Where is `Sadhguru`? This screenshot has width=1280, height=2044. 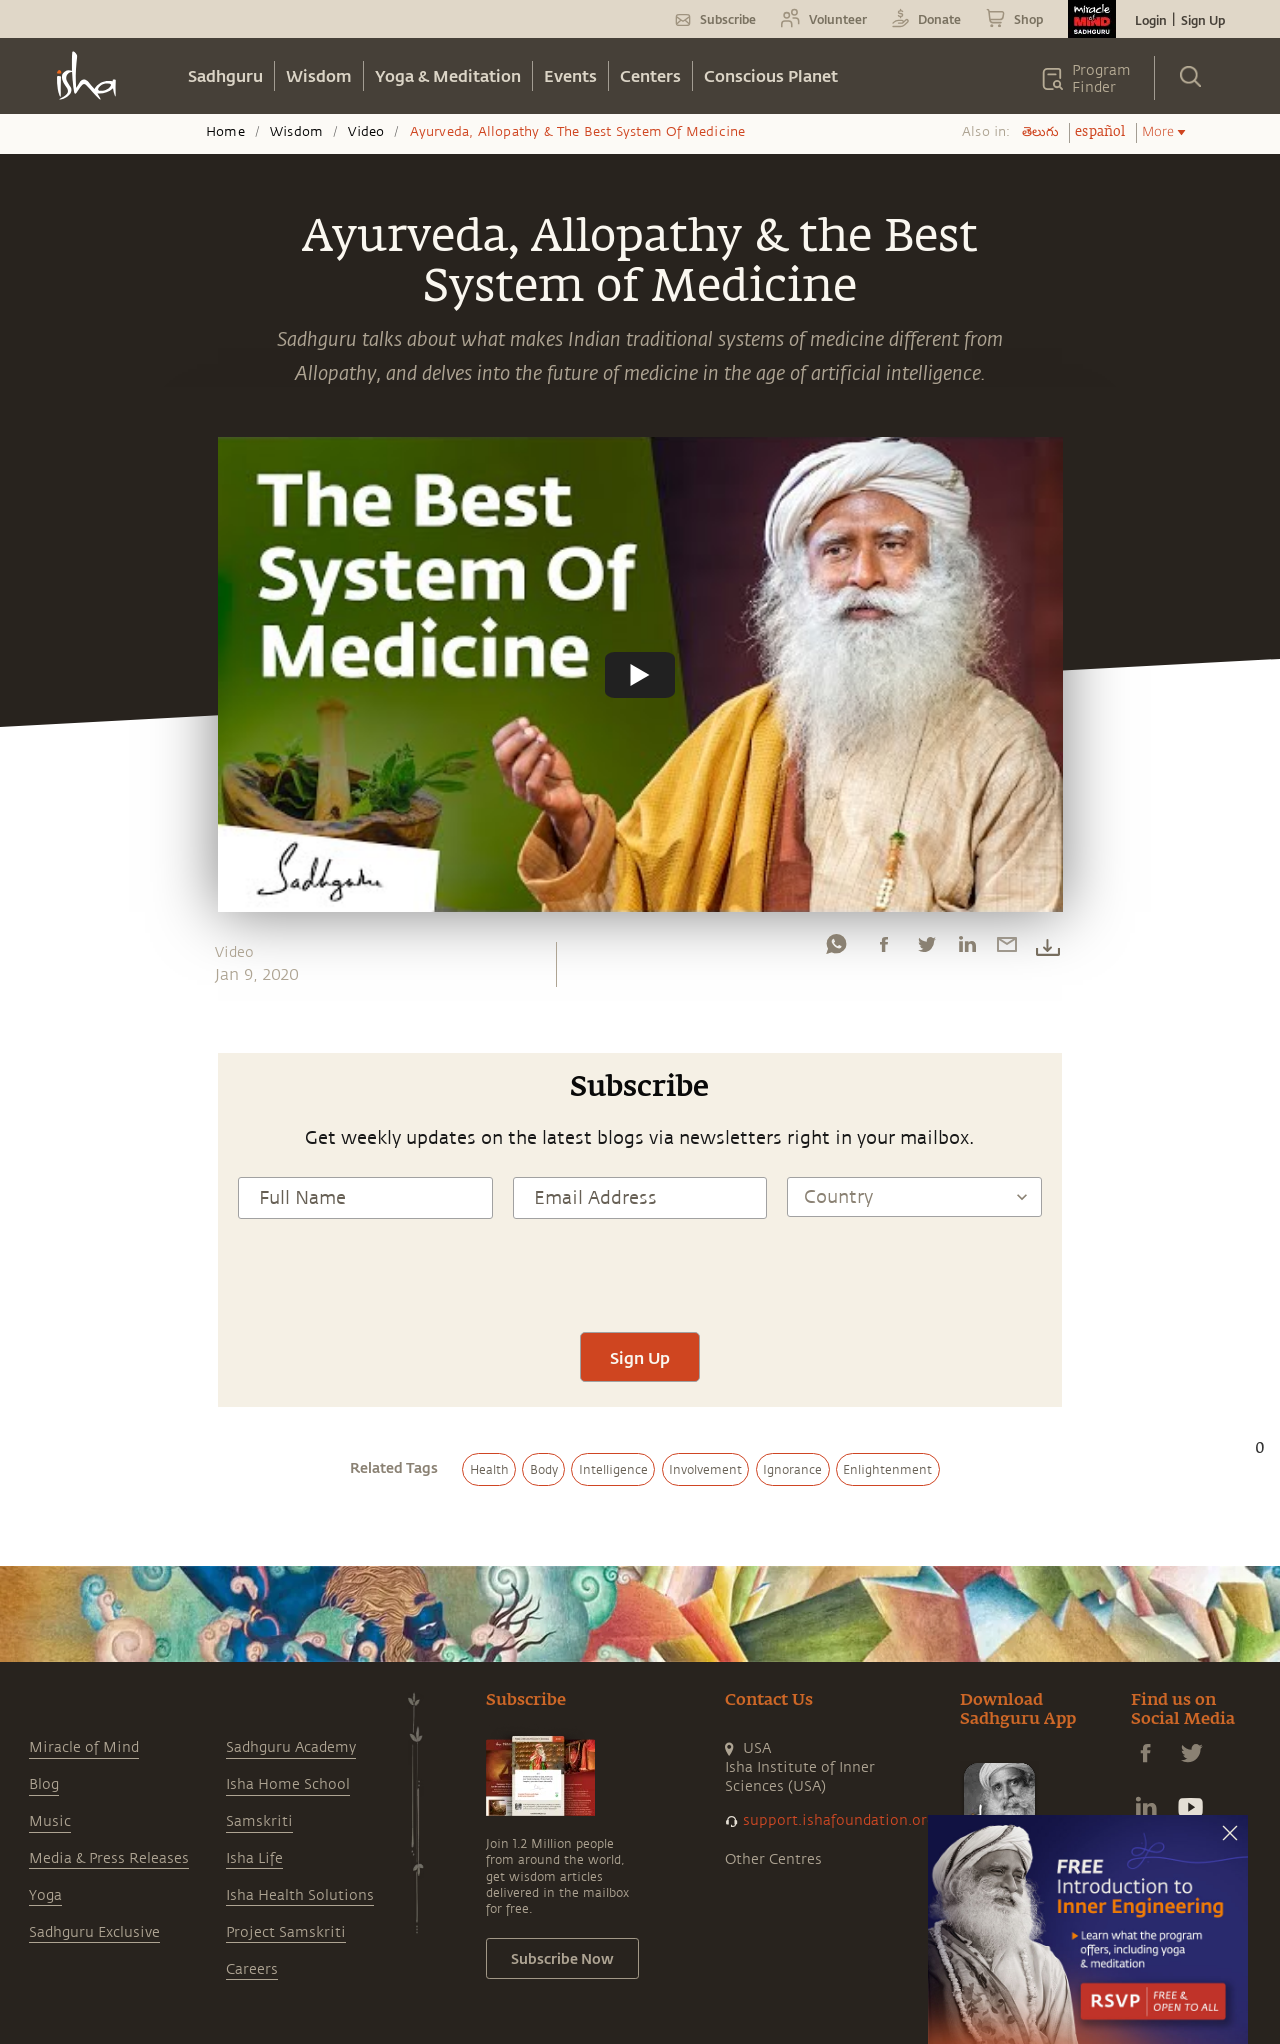 Sadhguru is located at coordinates (225, 75).